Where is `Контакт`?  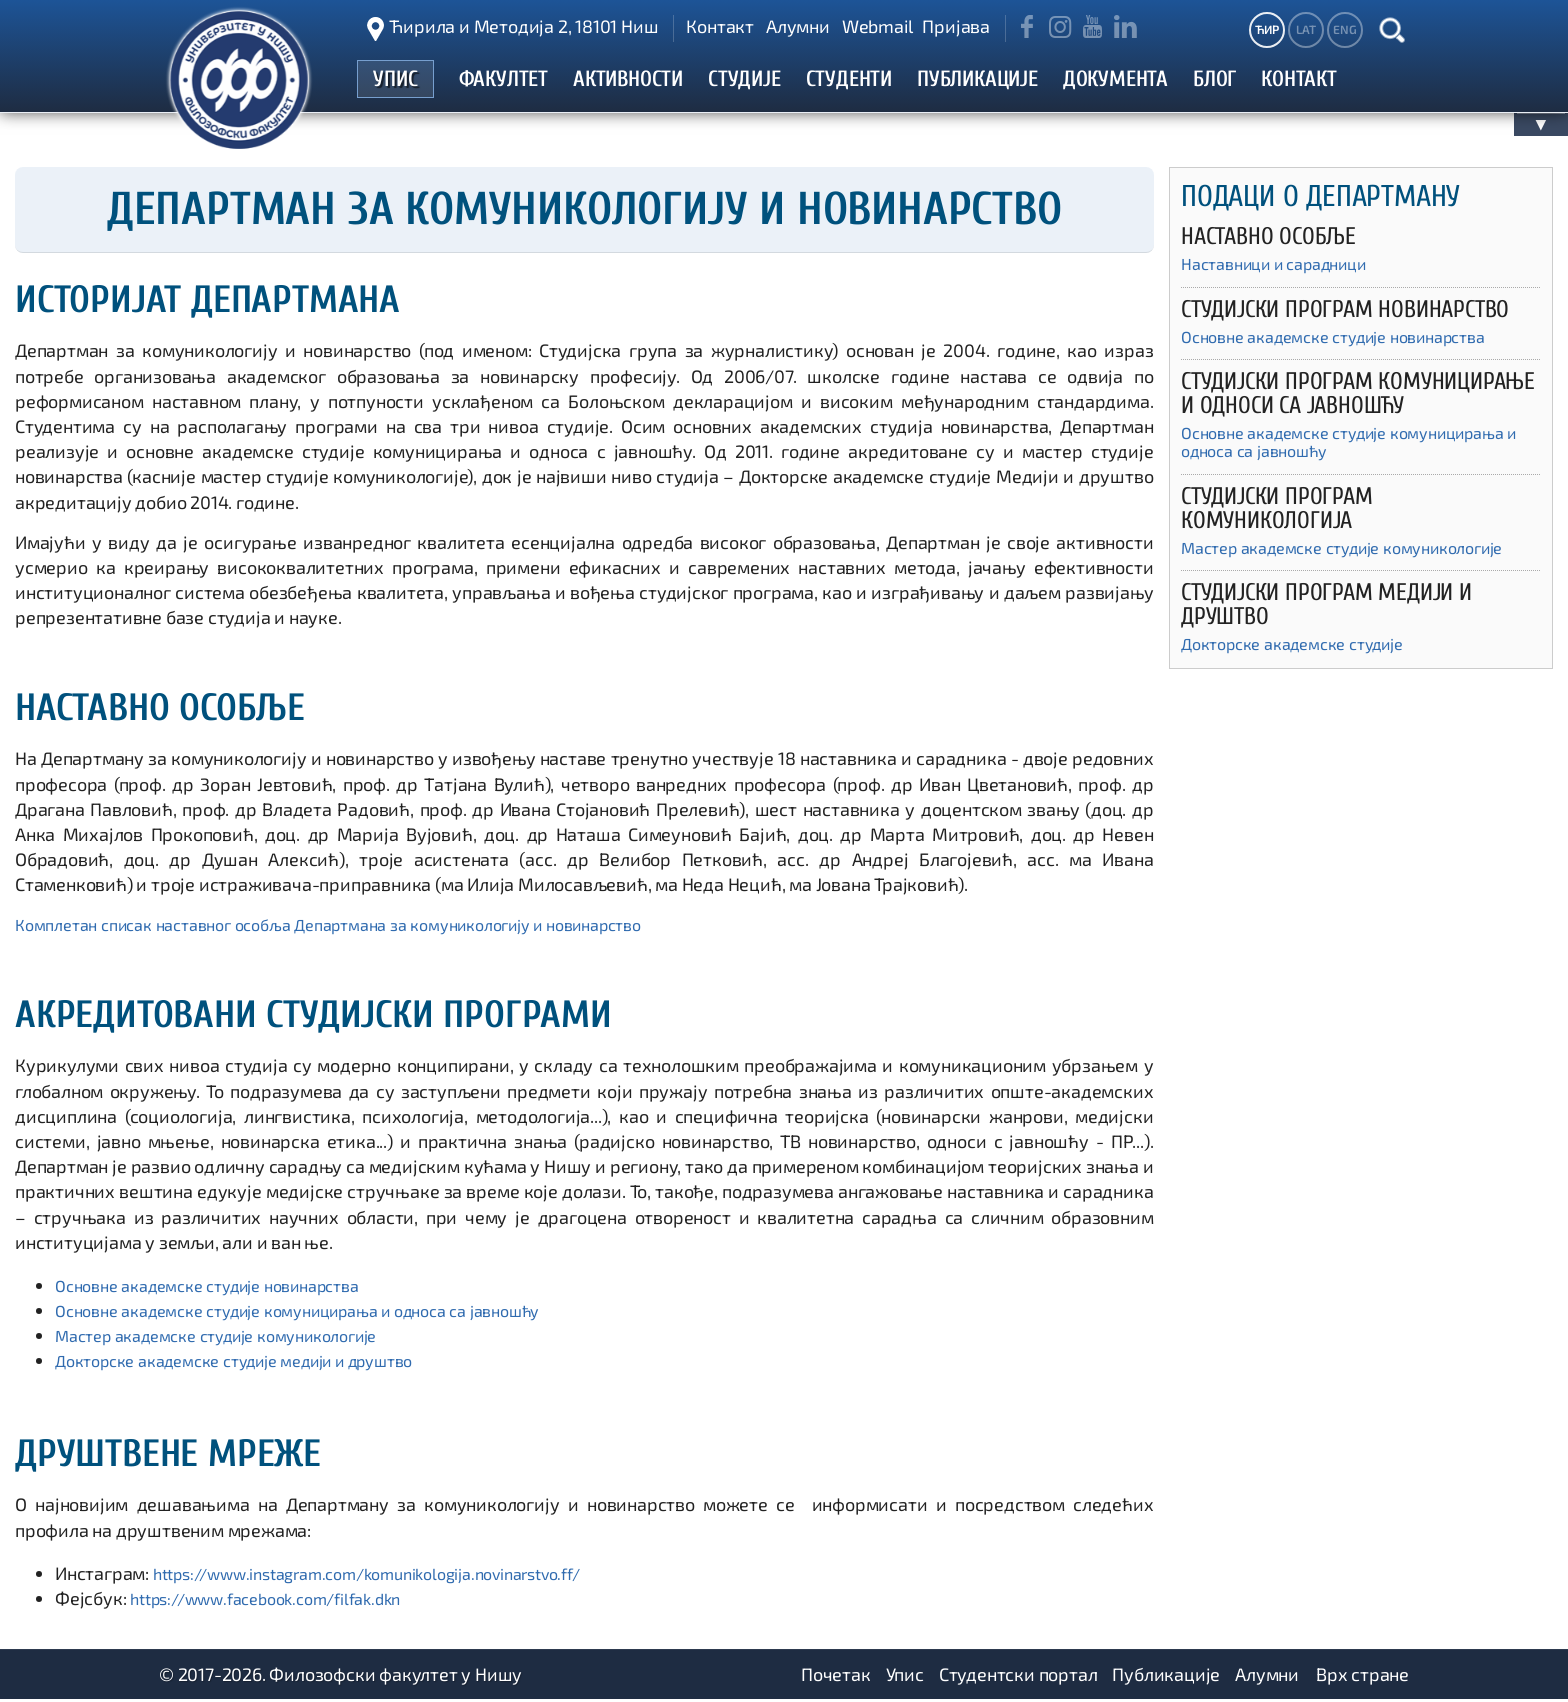
Контакт is located at coordinates (720, 26).